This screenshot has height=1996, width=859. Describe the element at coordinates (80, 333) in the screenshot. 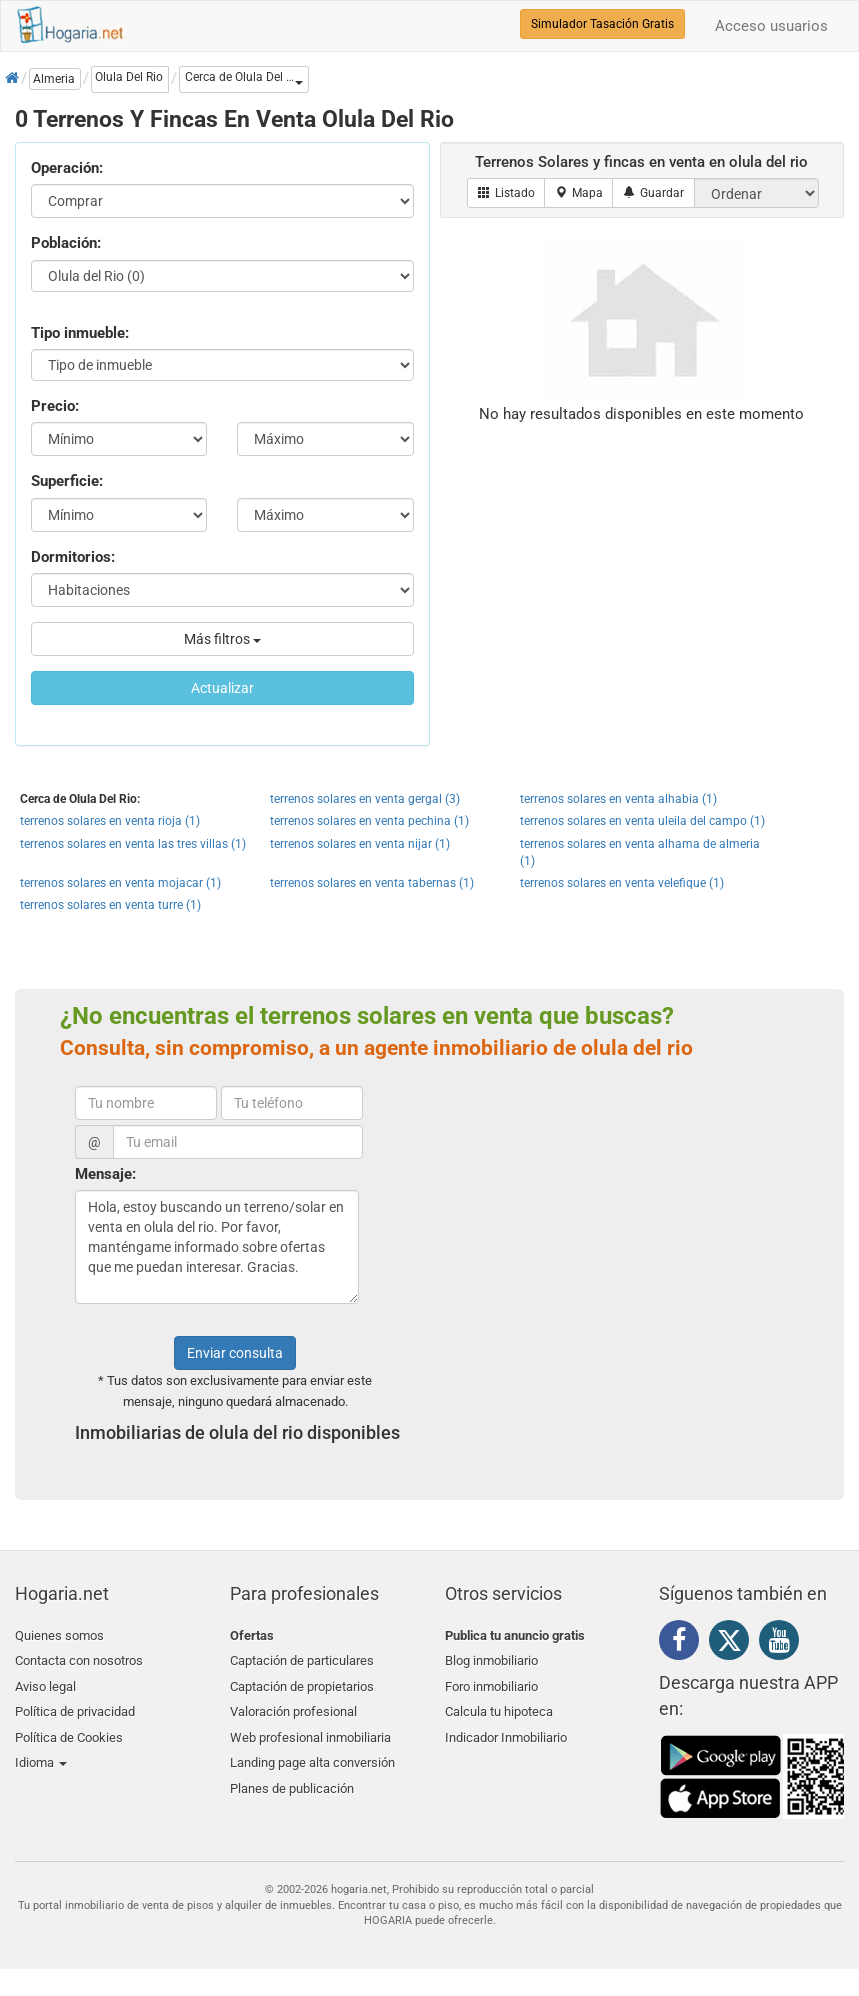

I see `Tipo inmueble:` at that location.